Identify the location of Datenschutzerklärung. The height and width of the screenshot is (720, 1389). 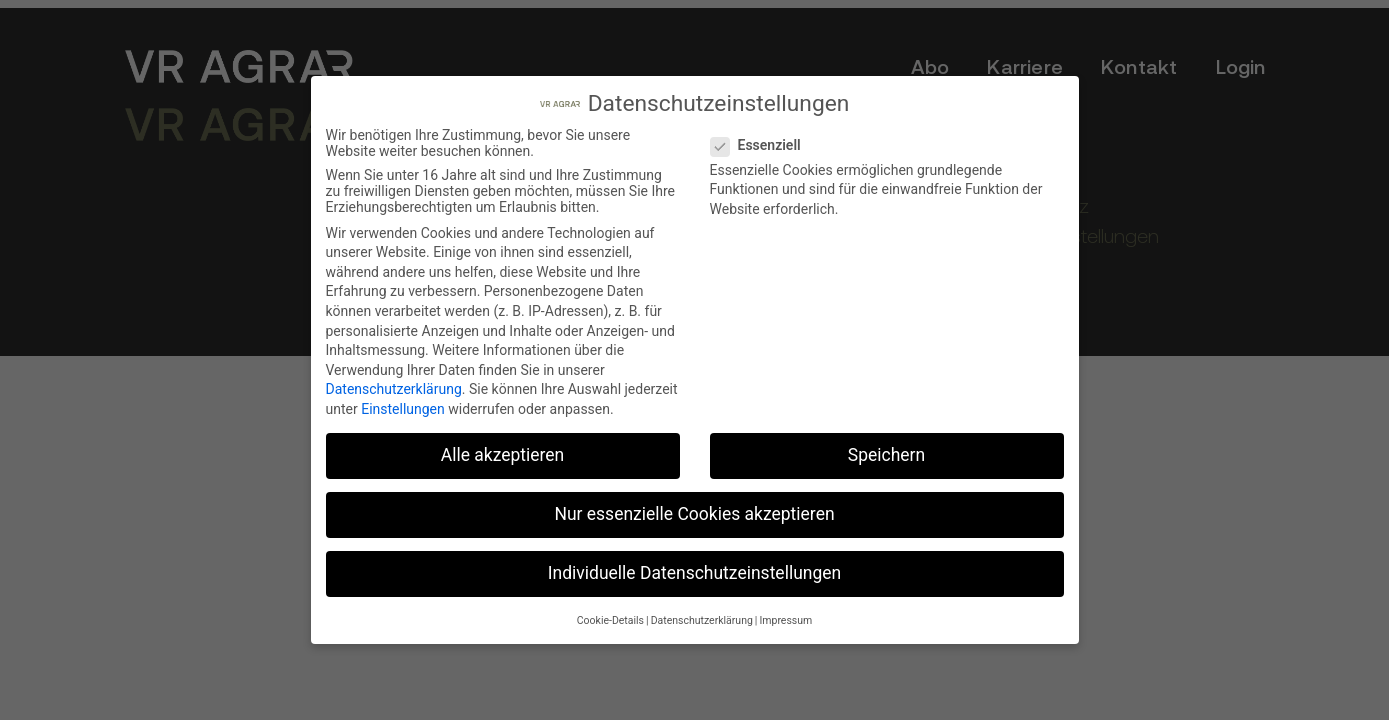
(394, 389).